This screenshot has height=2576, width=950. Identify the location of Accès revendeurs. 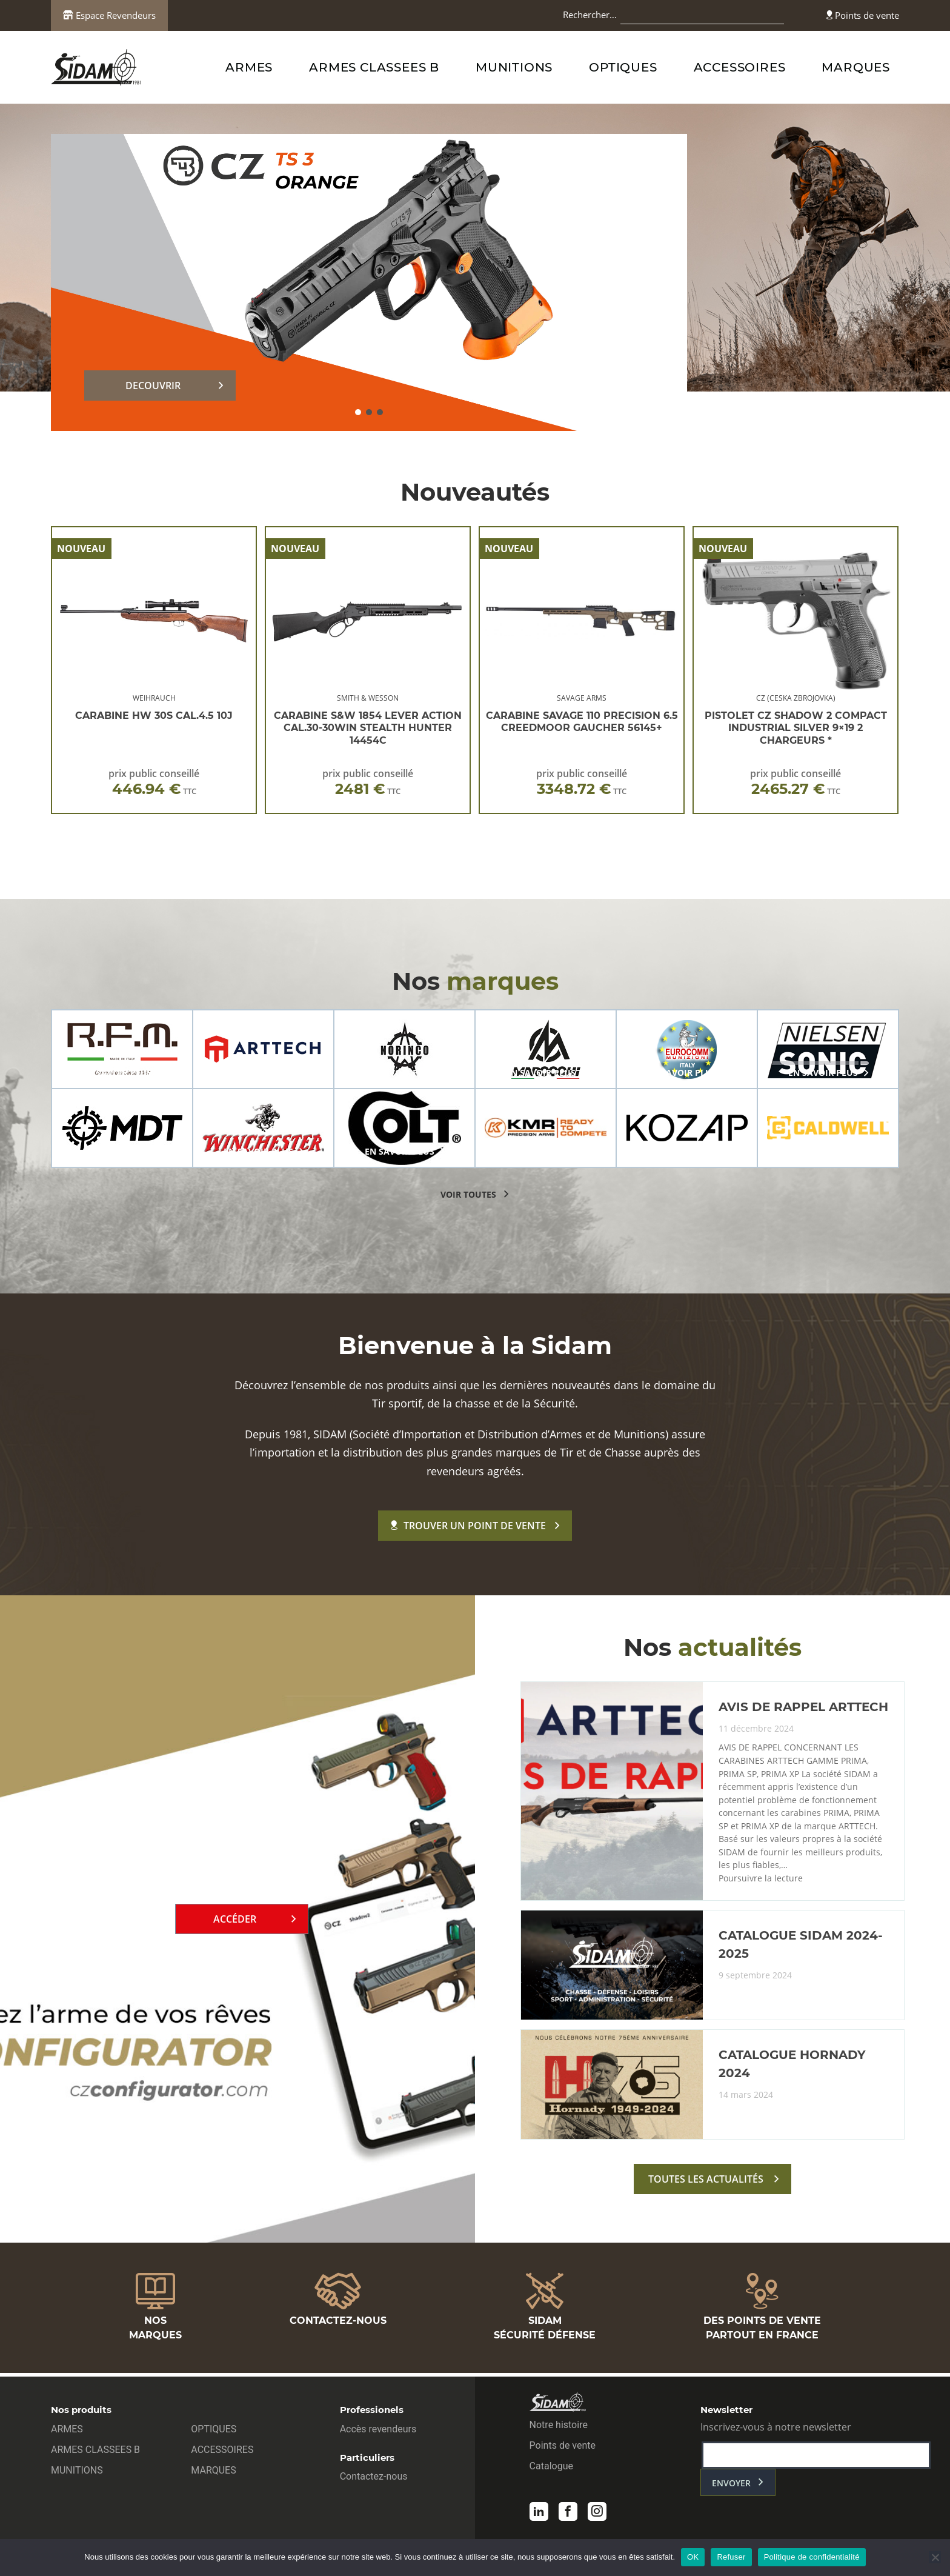
(378, 2432).